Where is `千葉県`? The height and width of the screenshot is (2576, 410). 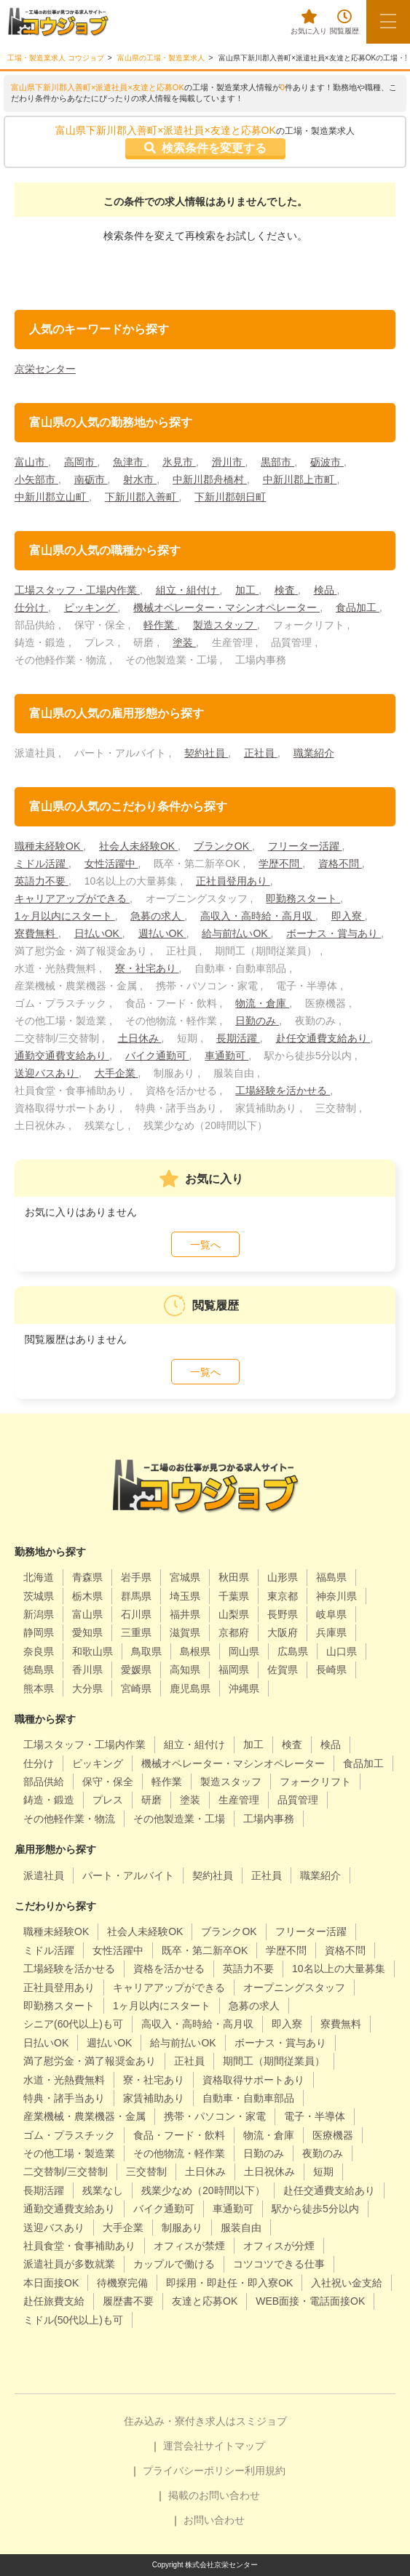
千葉県 is located at coordinates (233, 1596).